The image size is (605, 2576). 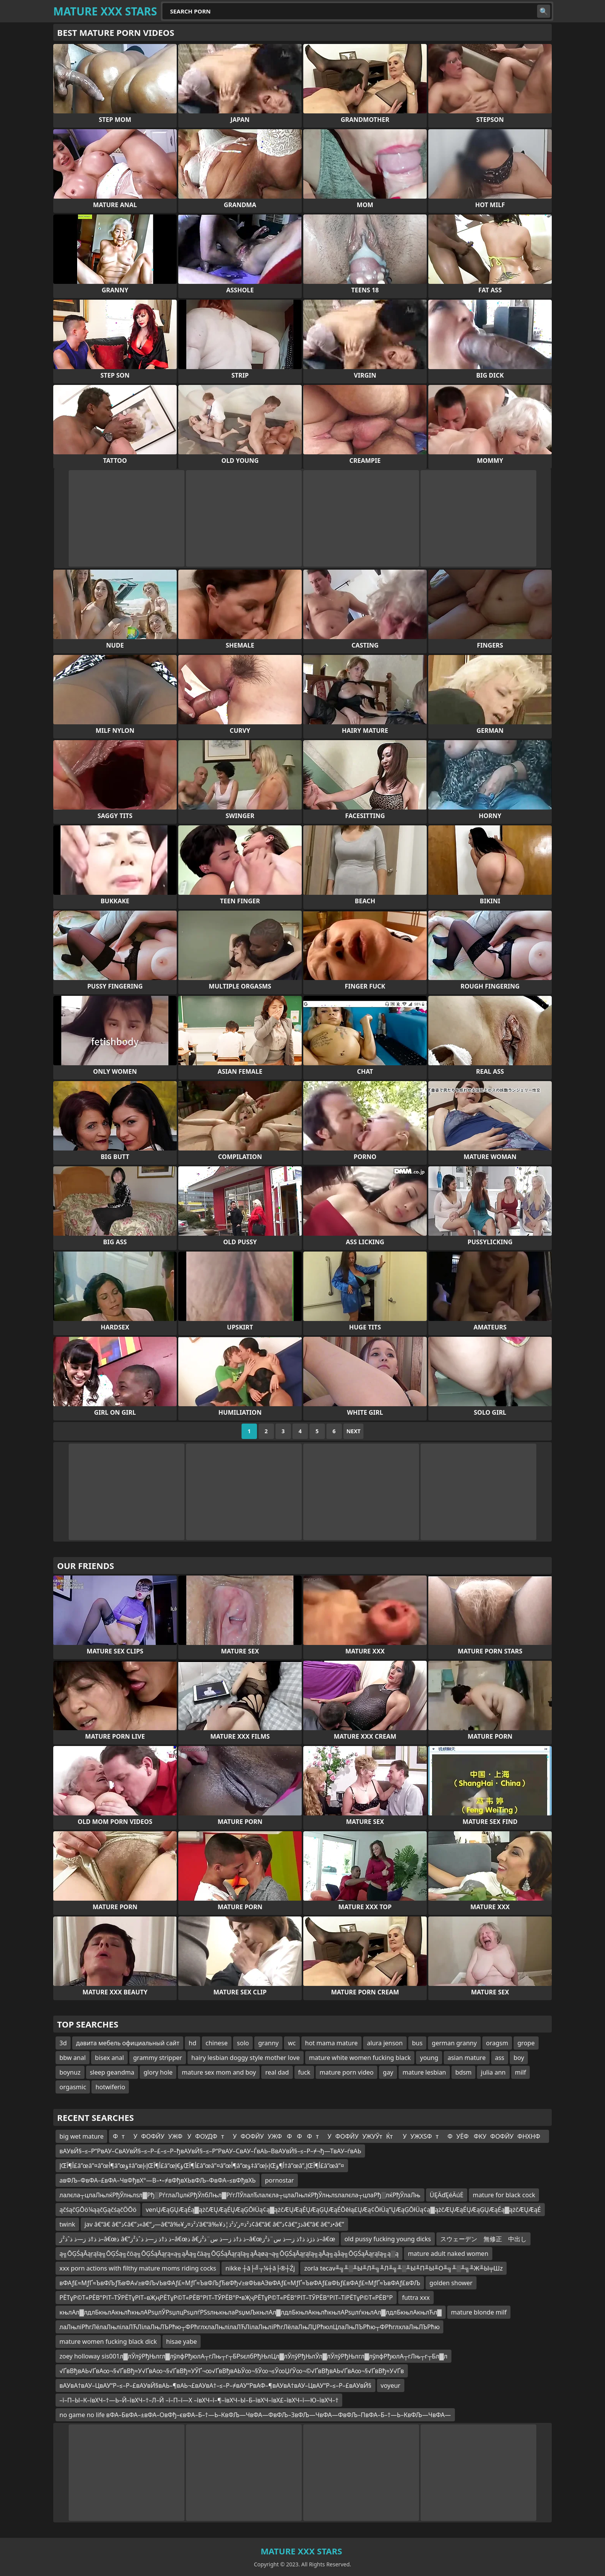 I want to click on bus, so click(x=417, y=2043).